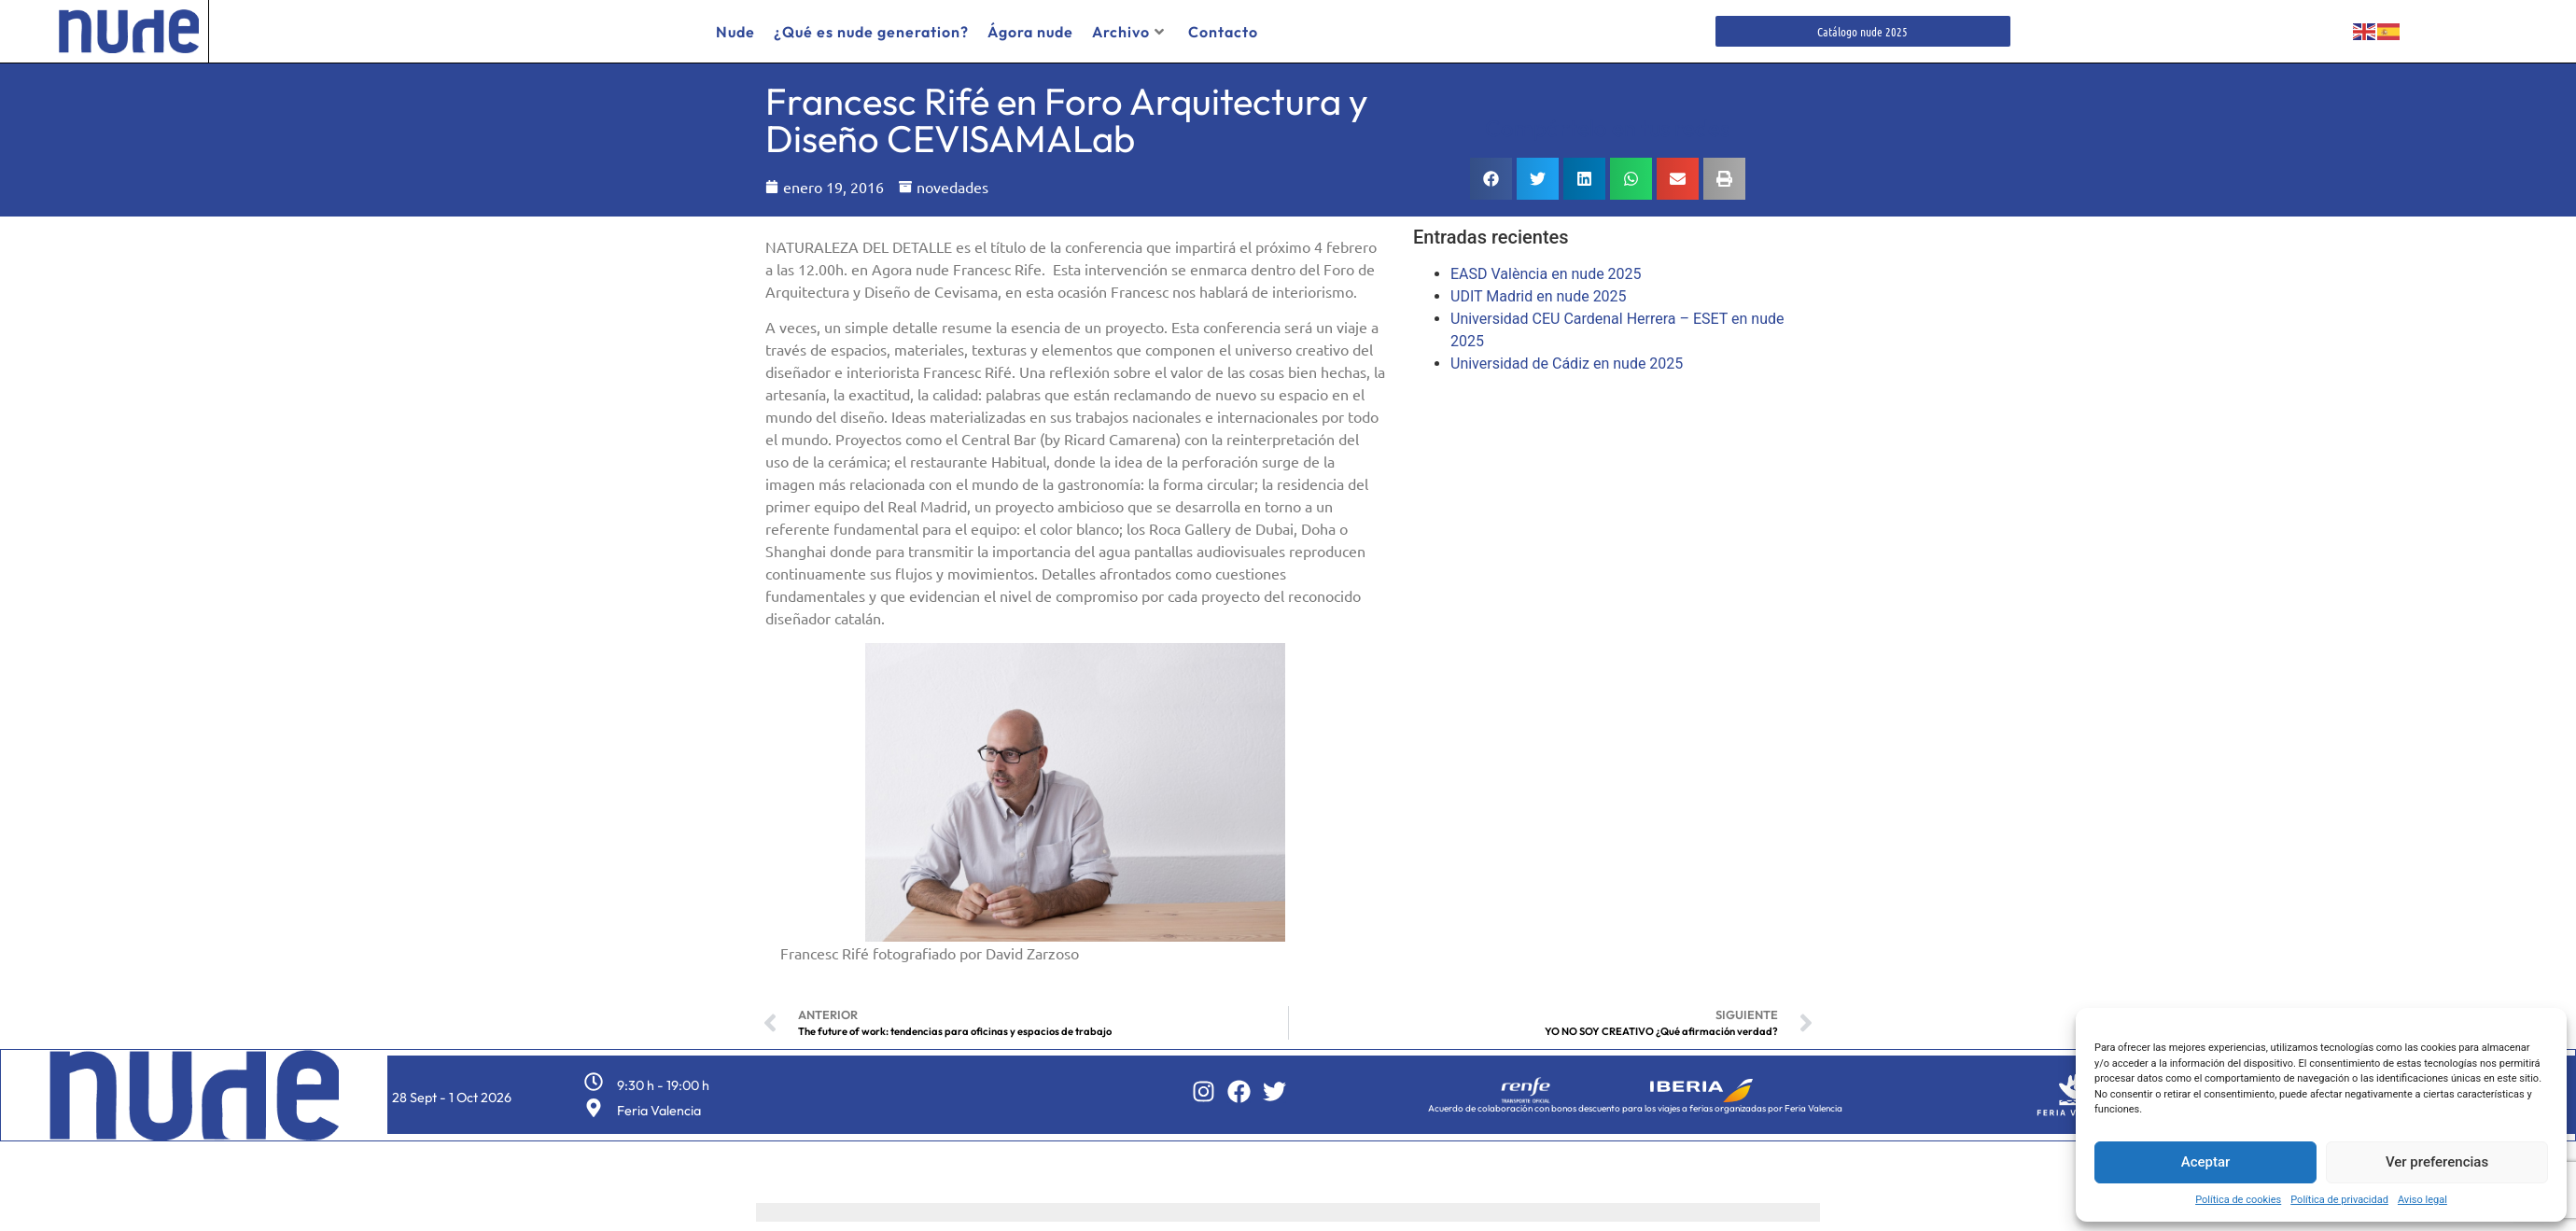  I want to click on Archivo, so click(1128, 31).